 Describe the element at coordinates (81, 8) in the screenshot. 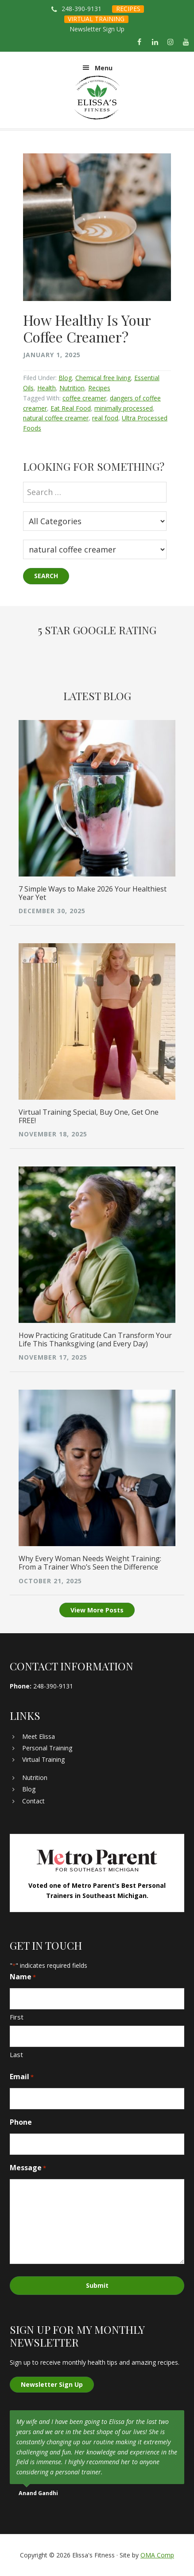

I see `248-390-9131` at that location.